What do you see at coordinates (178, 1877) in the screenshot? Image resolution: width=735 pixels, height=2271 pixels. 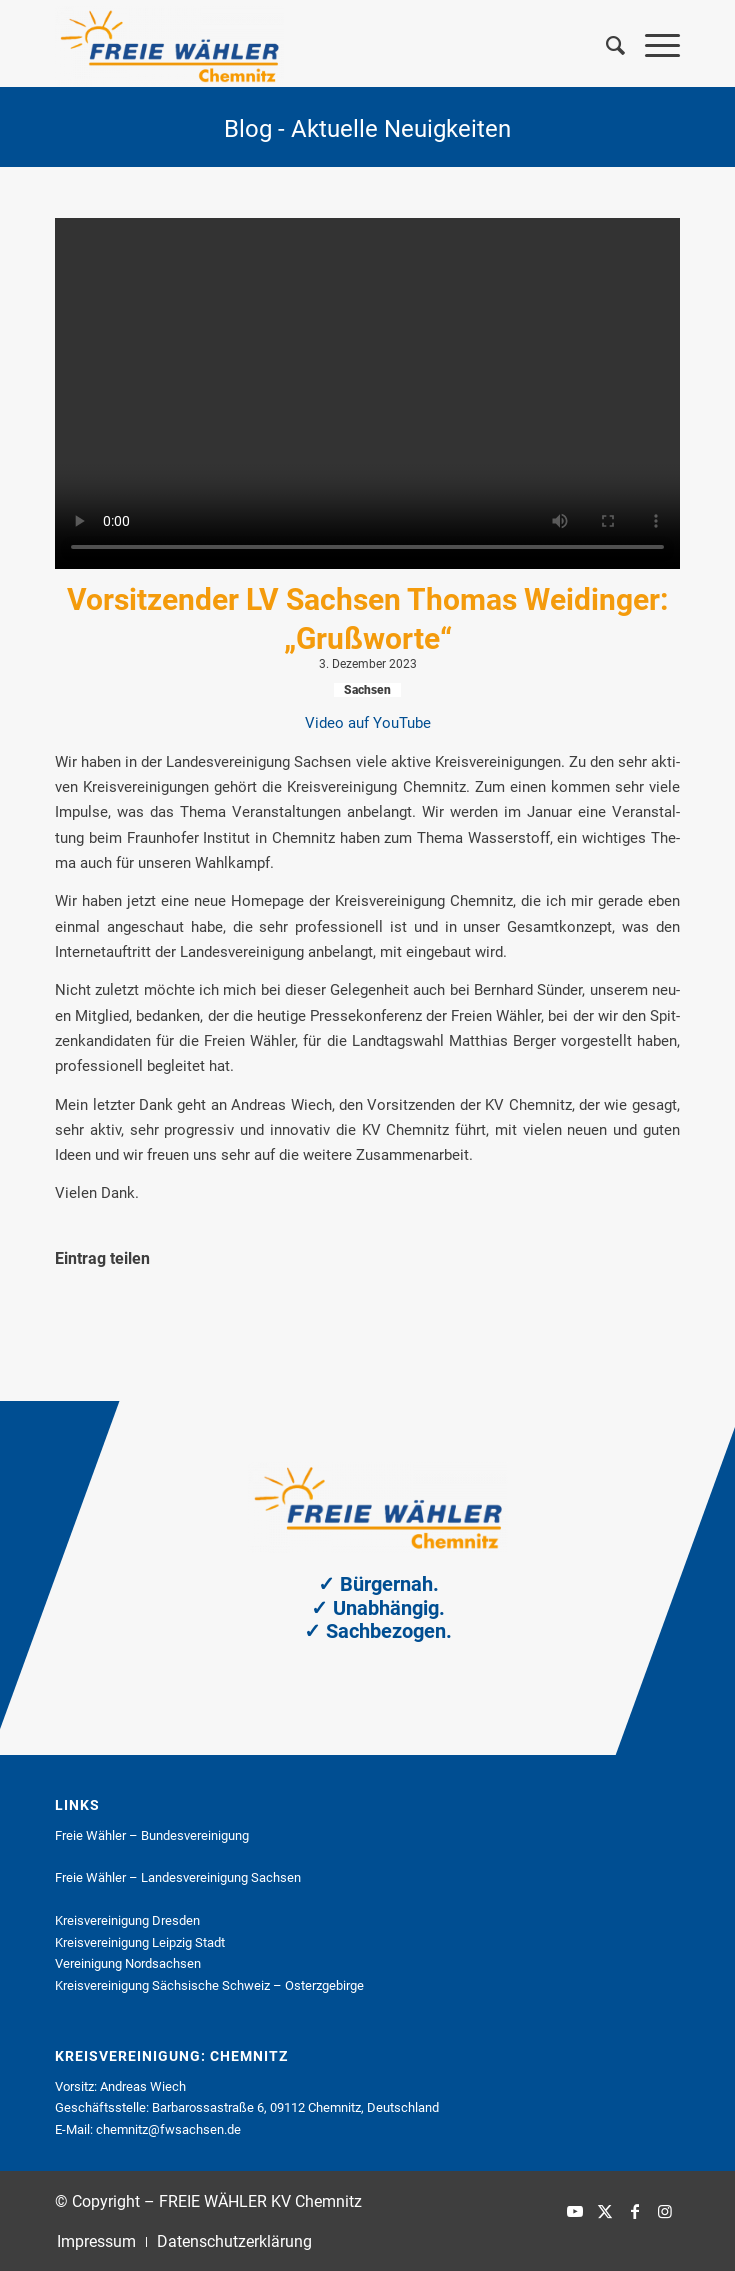 I see `Freie Wäh­ler – Lan­des­ver­ei­ni­gung Sach­sen` at bounding box center [178, 1877].